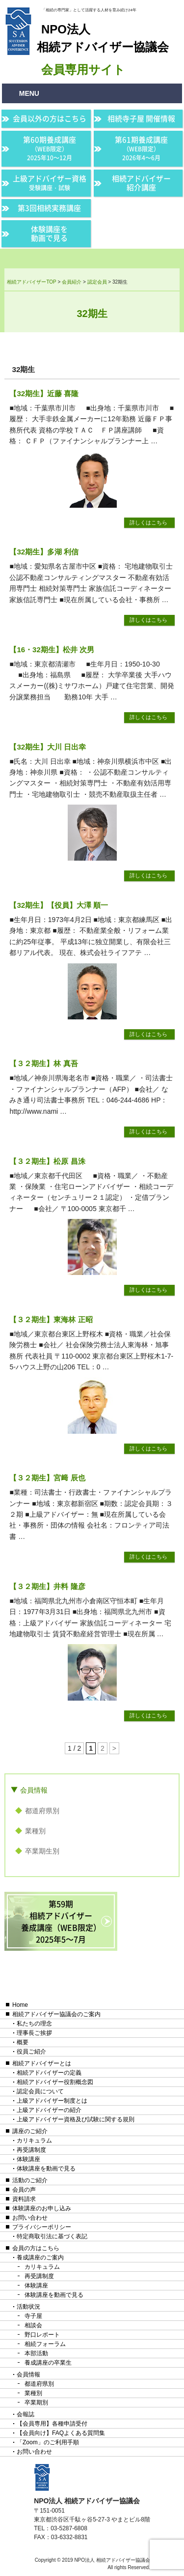 The width and height of the screenshot is (184, 2576). I want to click on 相続アドバイザーとは, so click(41, 2063).